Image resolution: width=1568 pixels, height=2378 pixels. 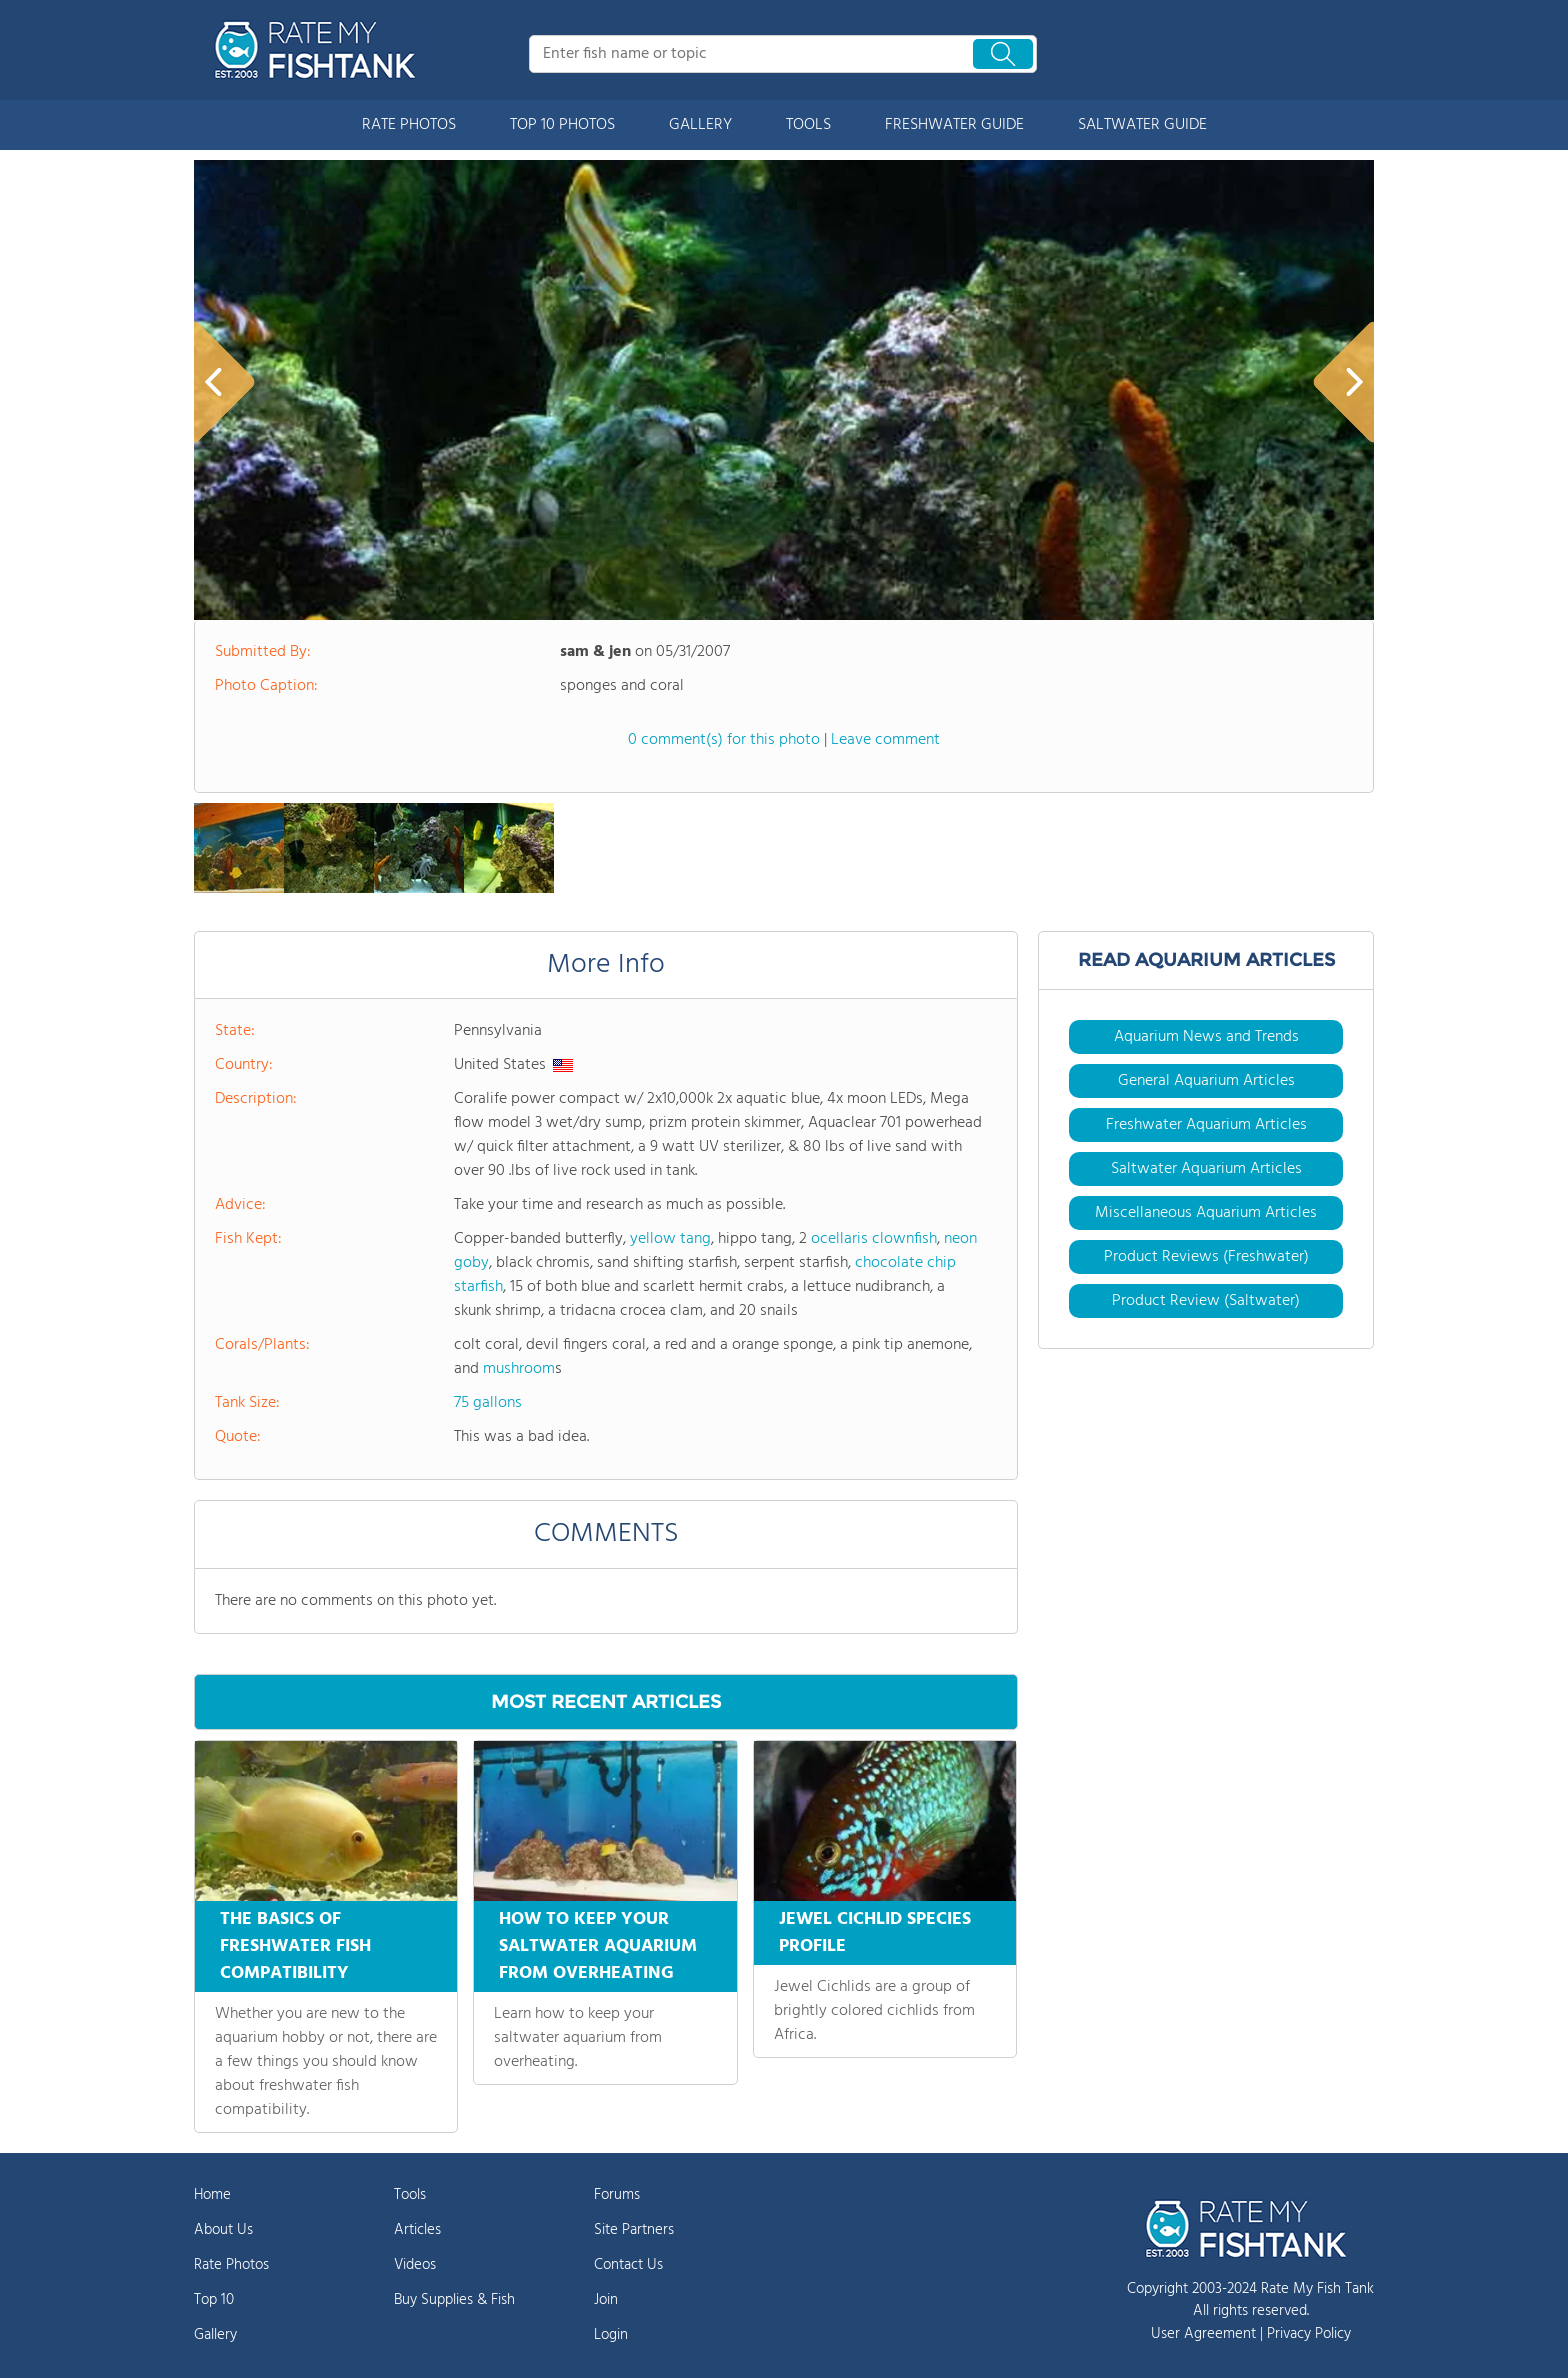 I want to click on RATE PHOTOS, so click(x=409, y=125).